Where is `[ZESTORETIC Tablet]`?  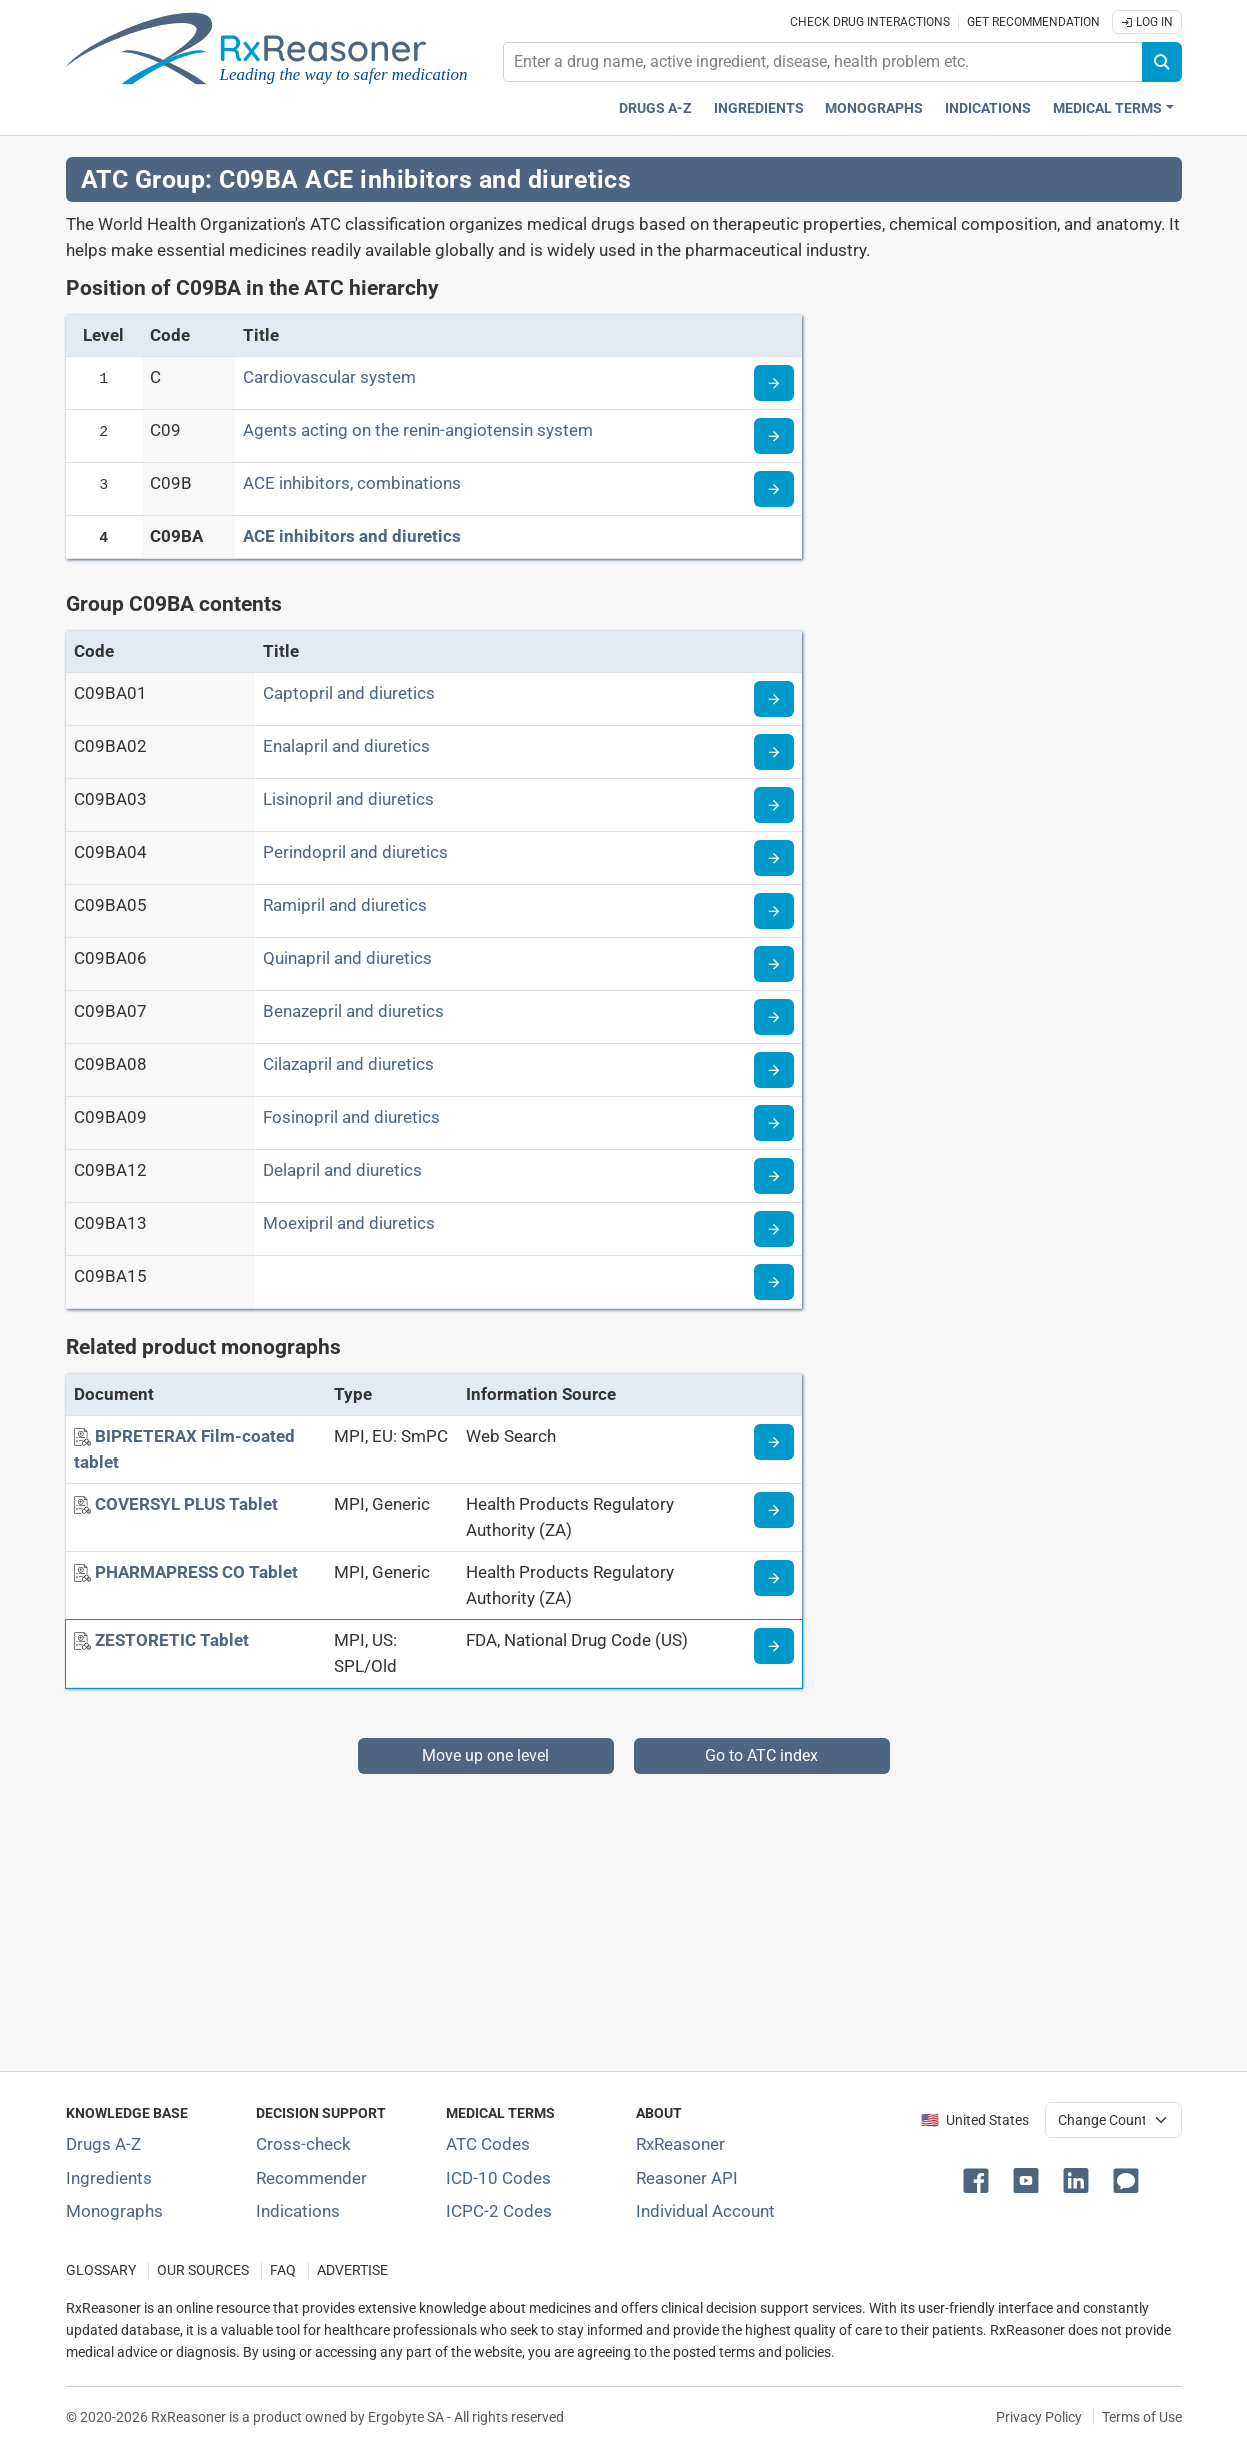
[ZESTORETIC Tablet] is located at coordinates (172, 1640).